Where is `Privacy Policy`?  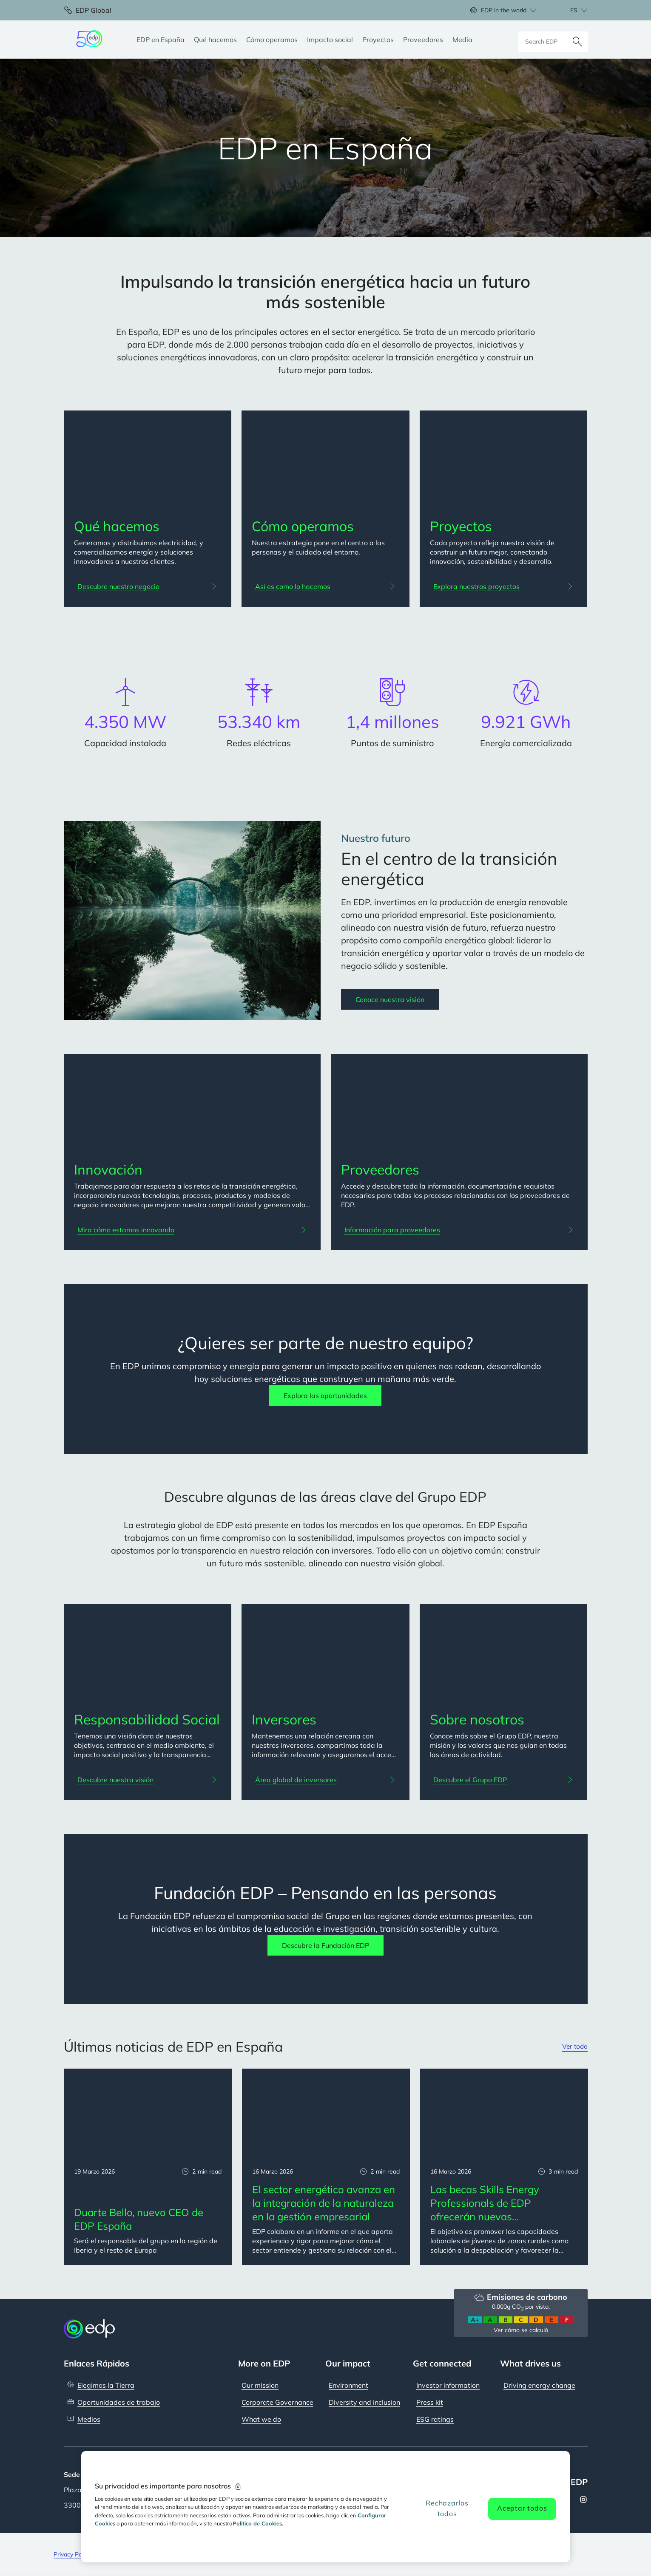 Privacy Policy is located at coordinates (72, 2554).